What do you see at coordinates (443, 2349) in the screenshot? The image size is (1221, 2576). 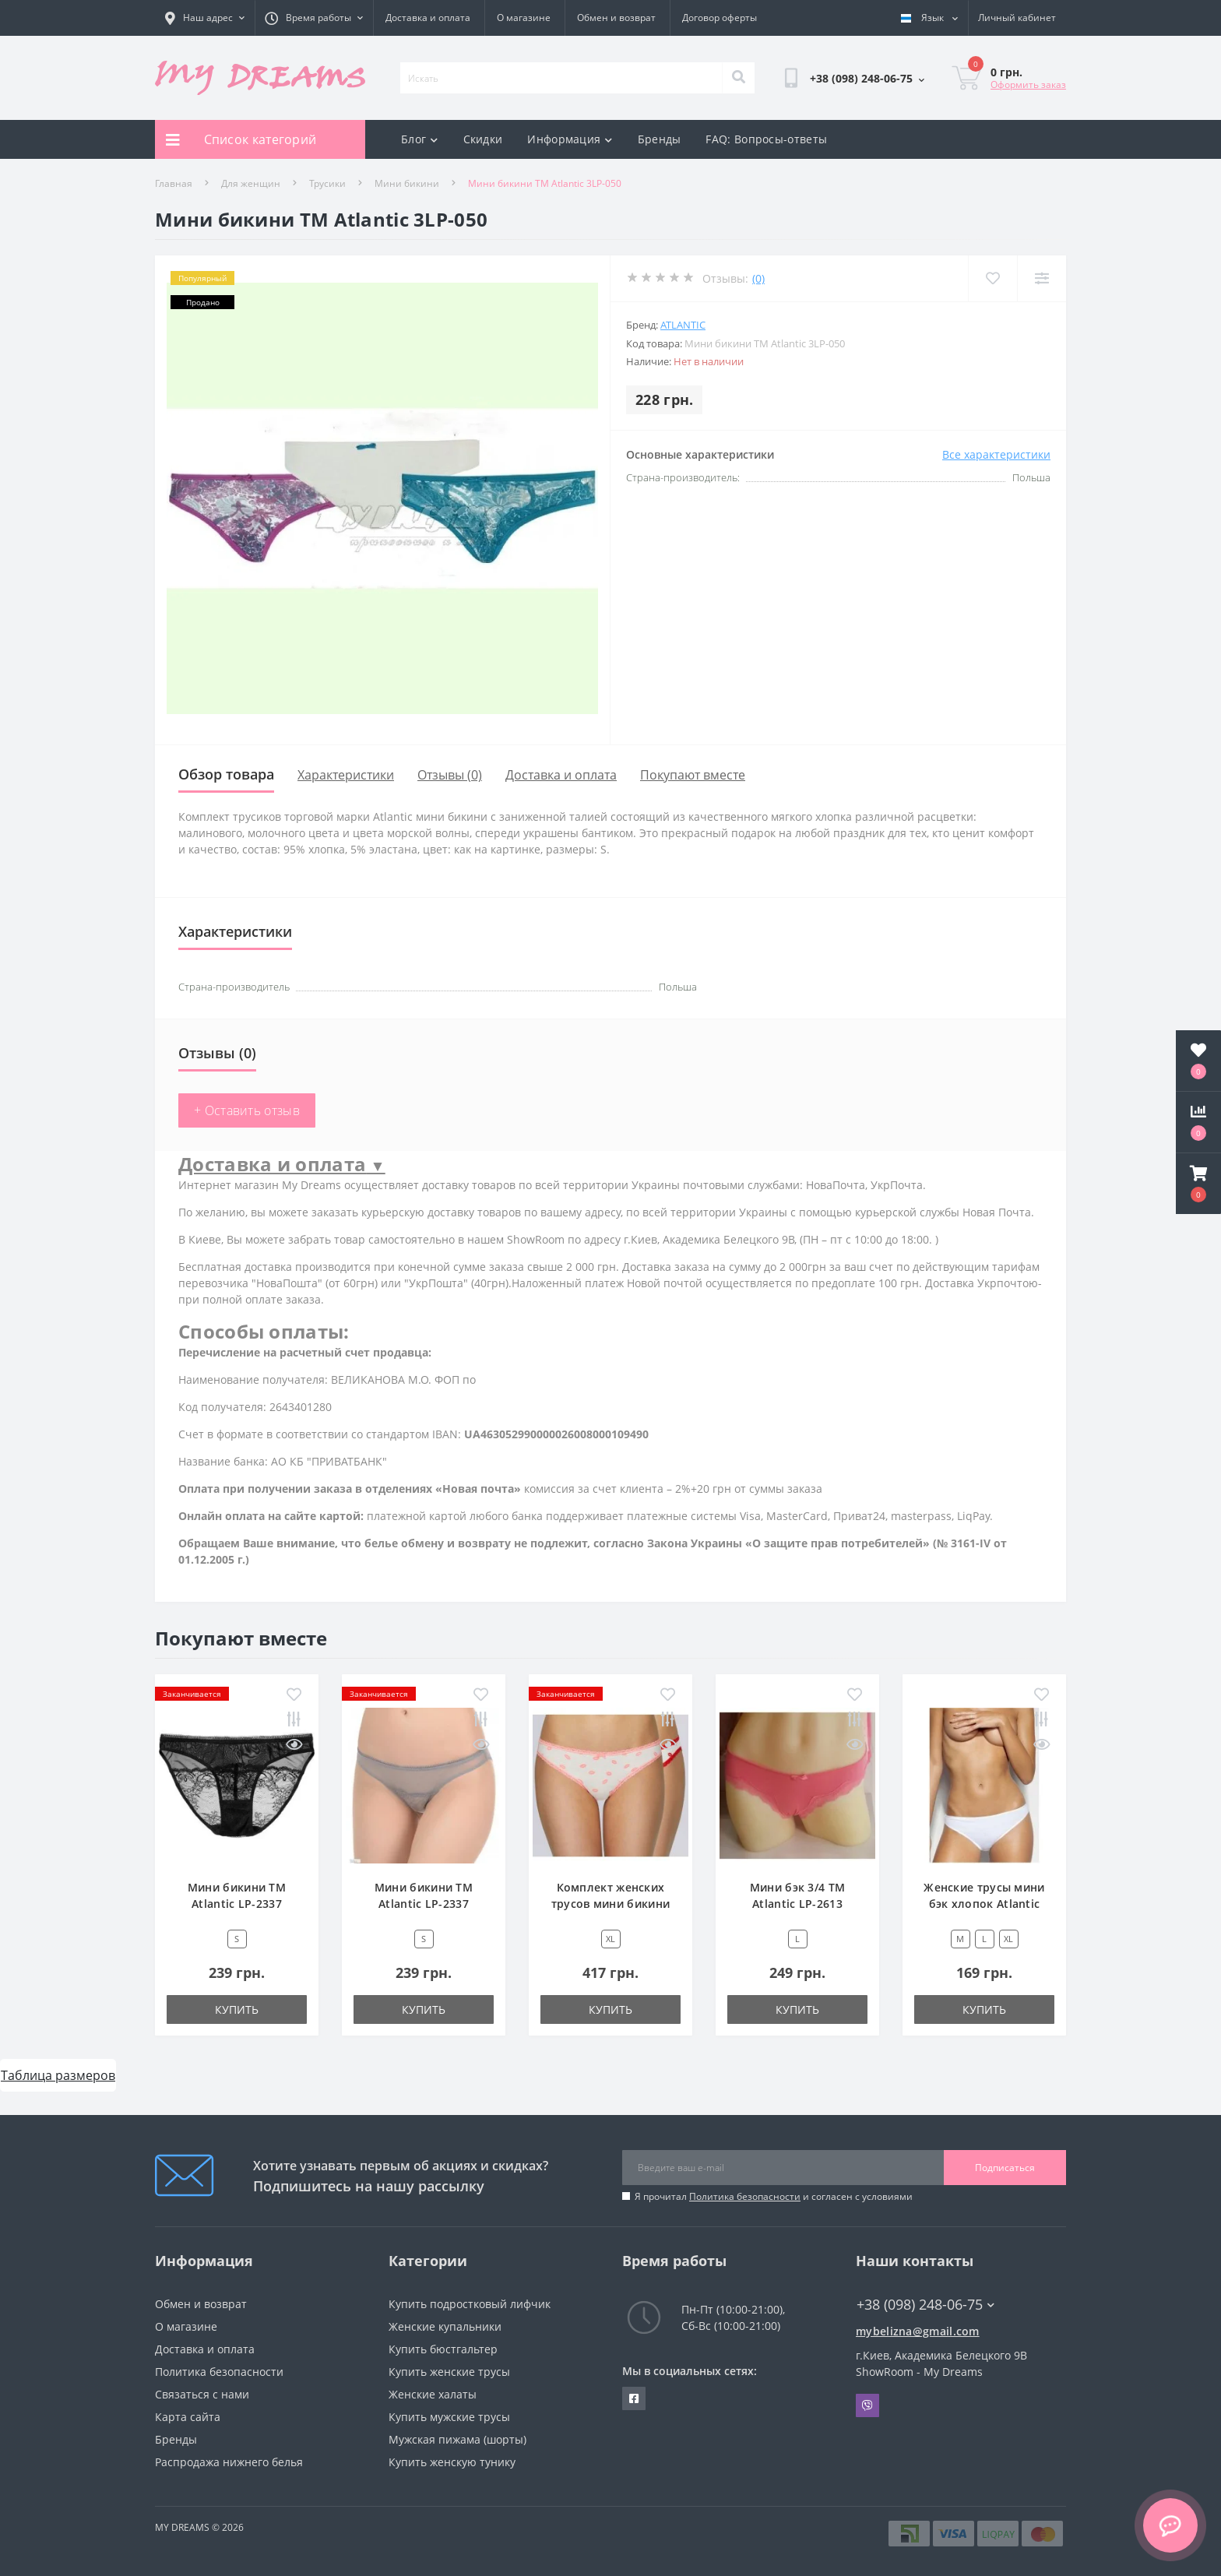 I see `Купить бюстгальтер` at bounding box center [443, 2349].